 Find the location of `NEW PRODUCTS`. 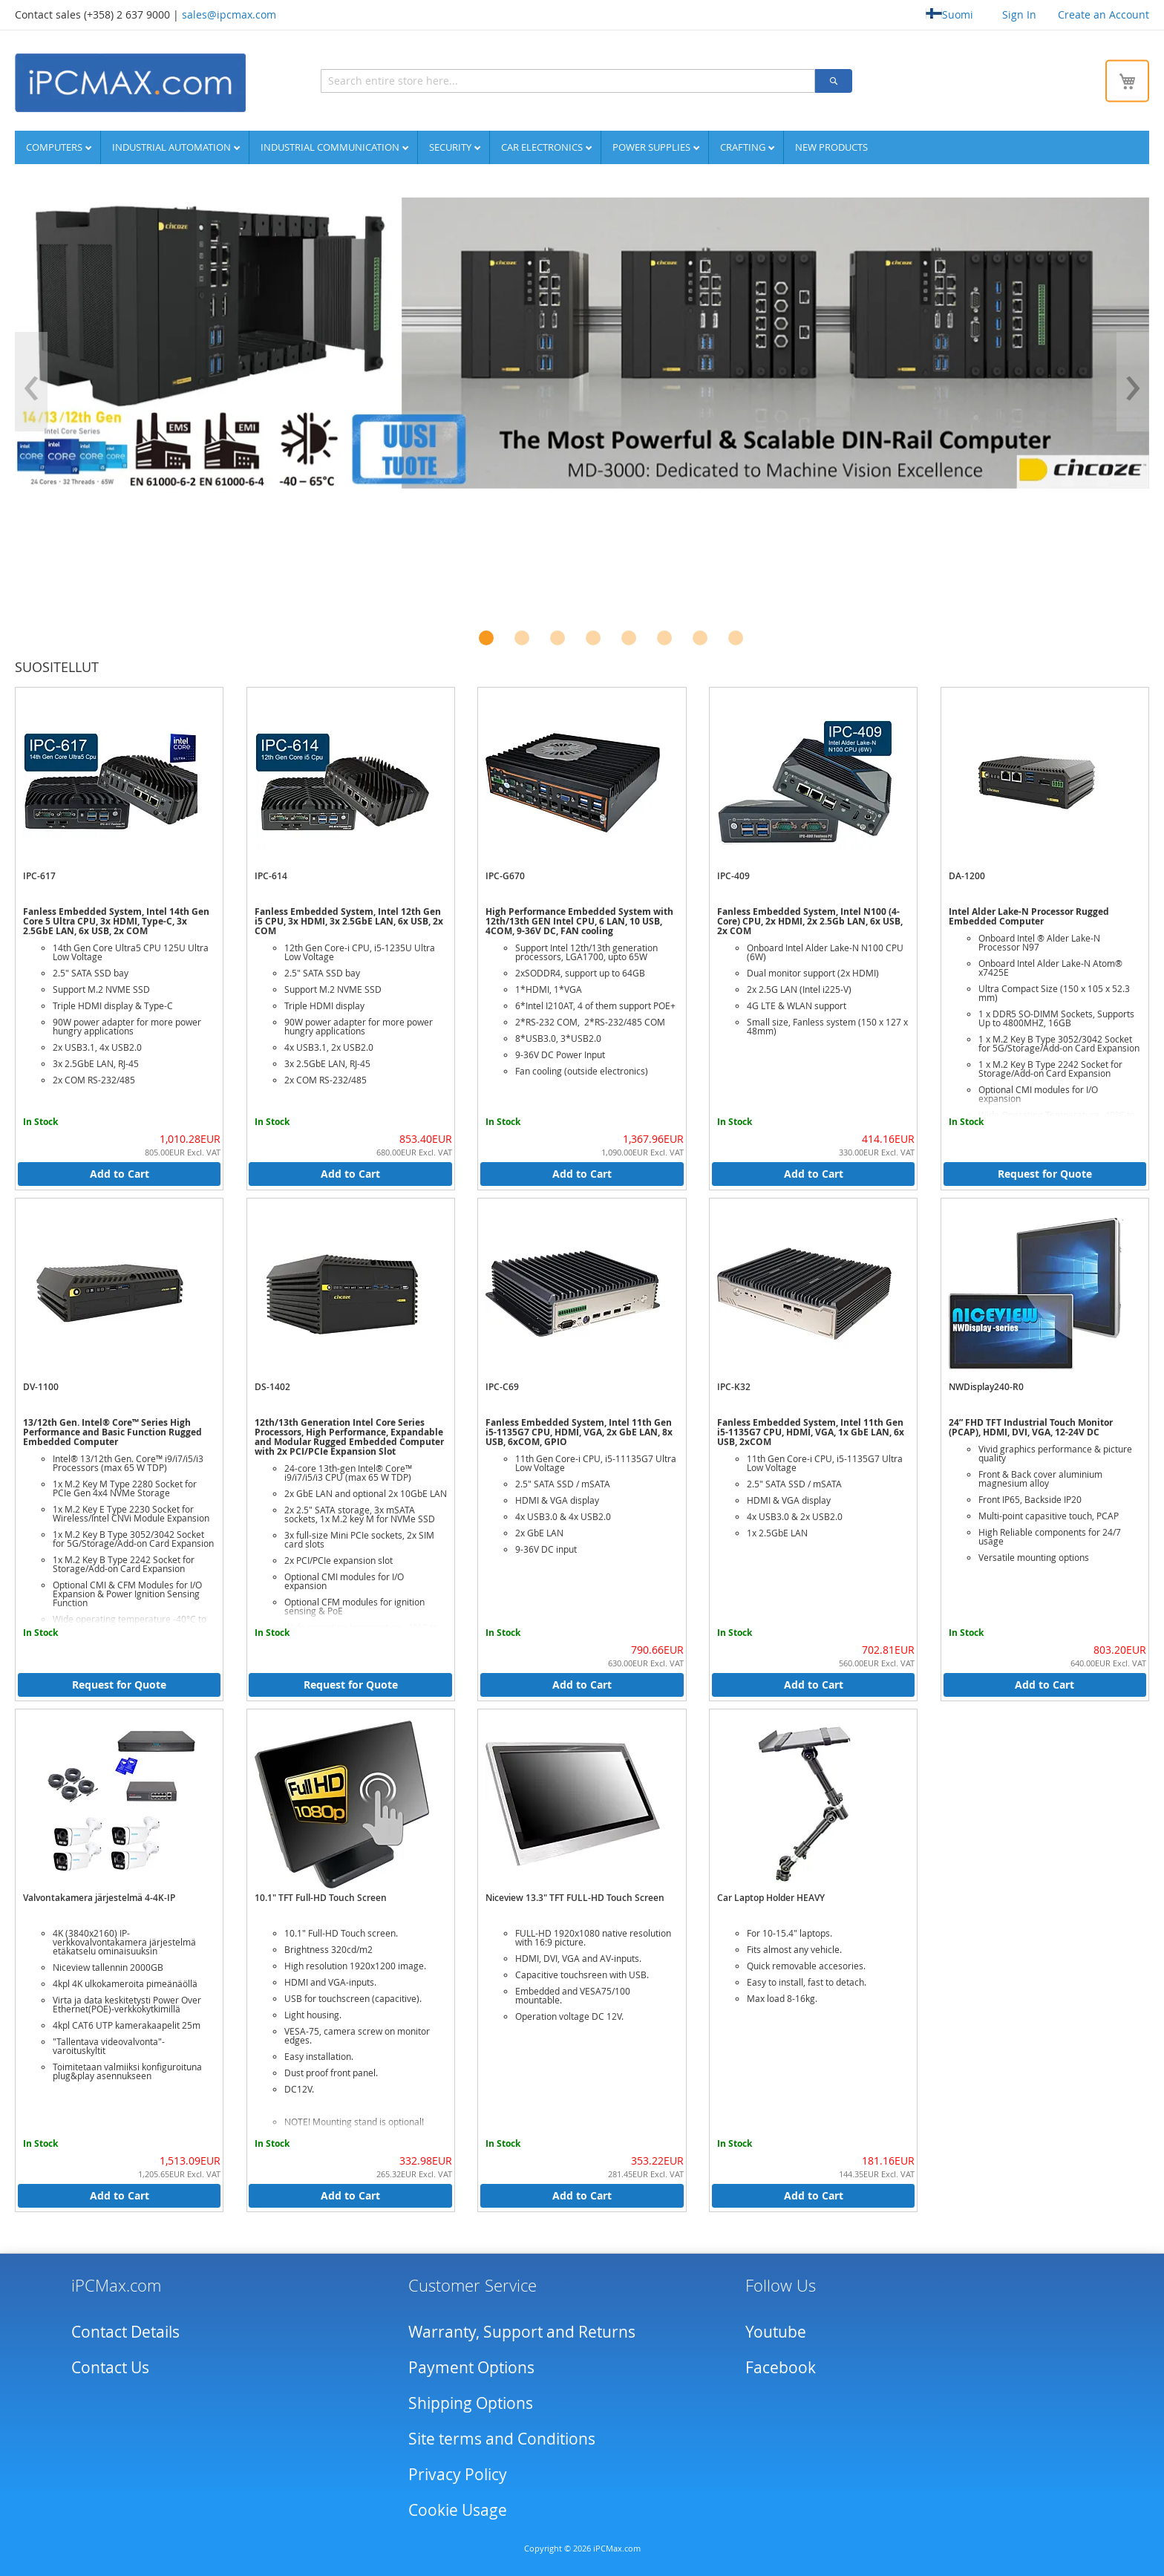

NEW PRODUCTS is located at coordinates (831, 146).